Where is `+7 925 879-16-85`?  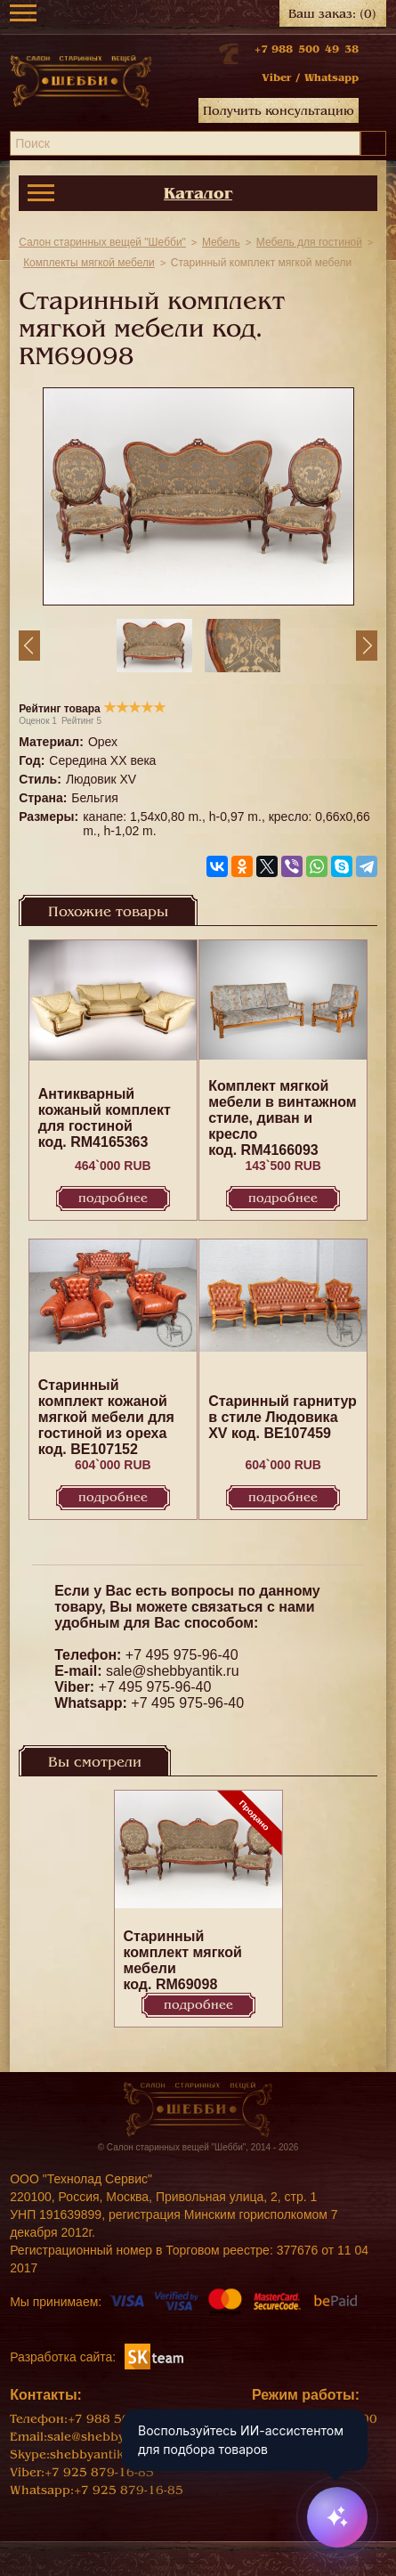 +7 925 879-16-85 is located at coordinates (99, 2472).